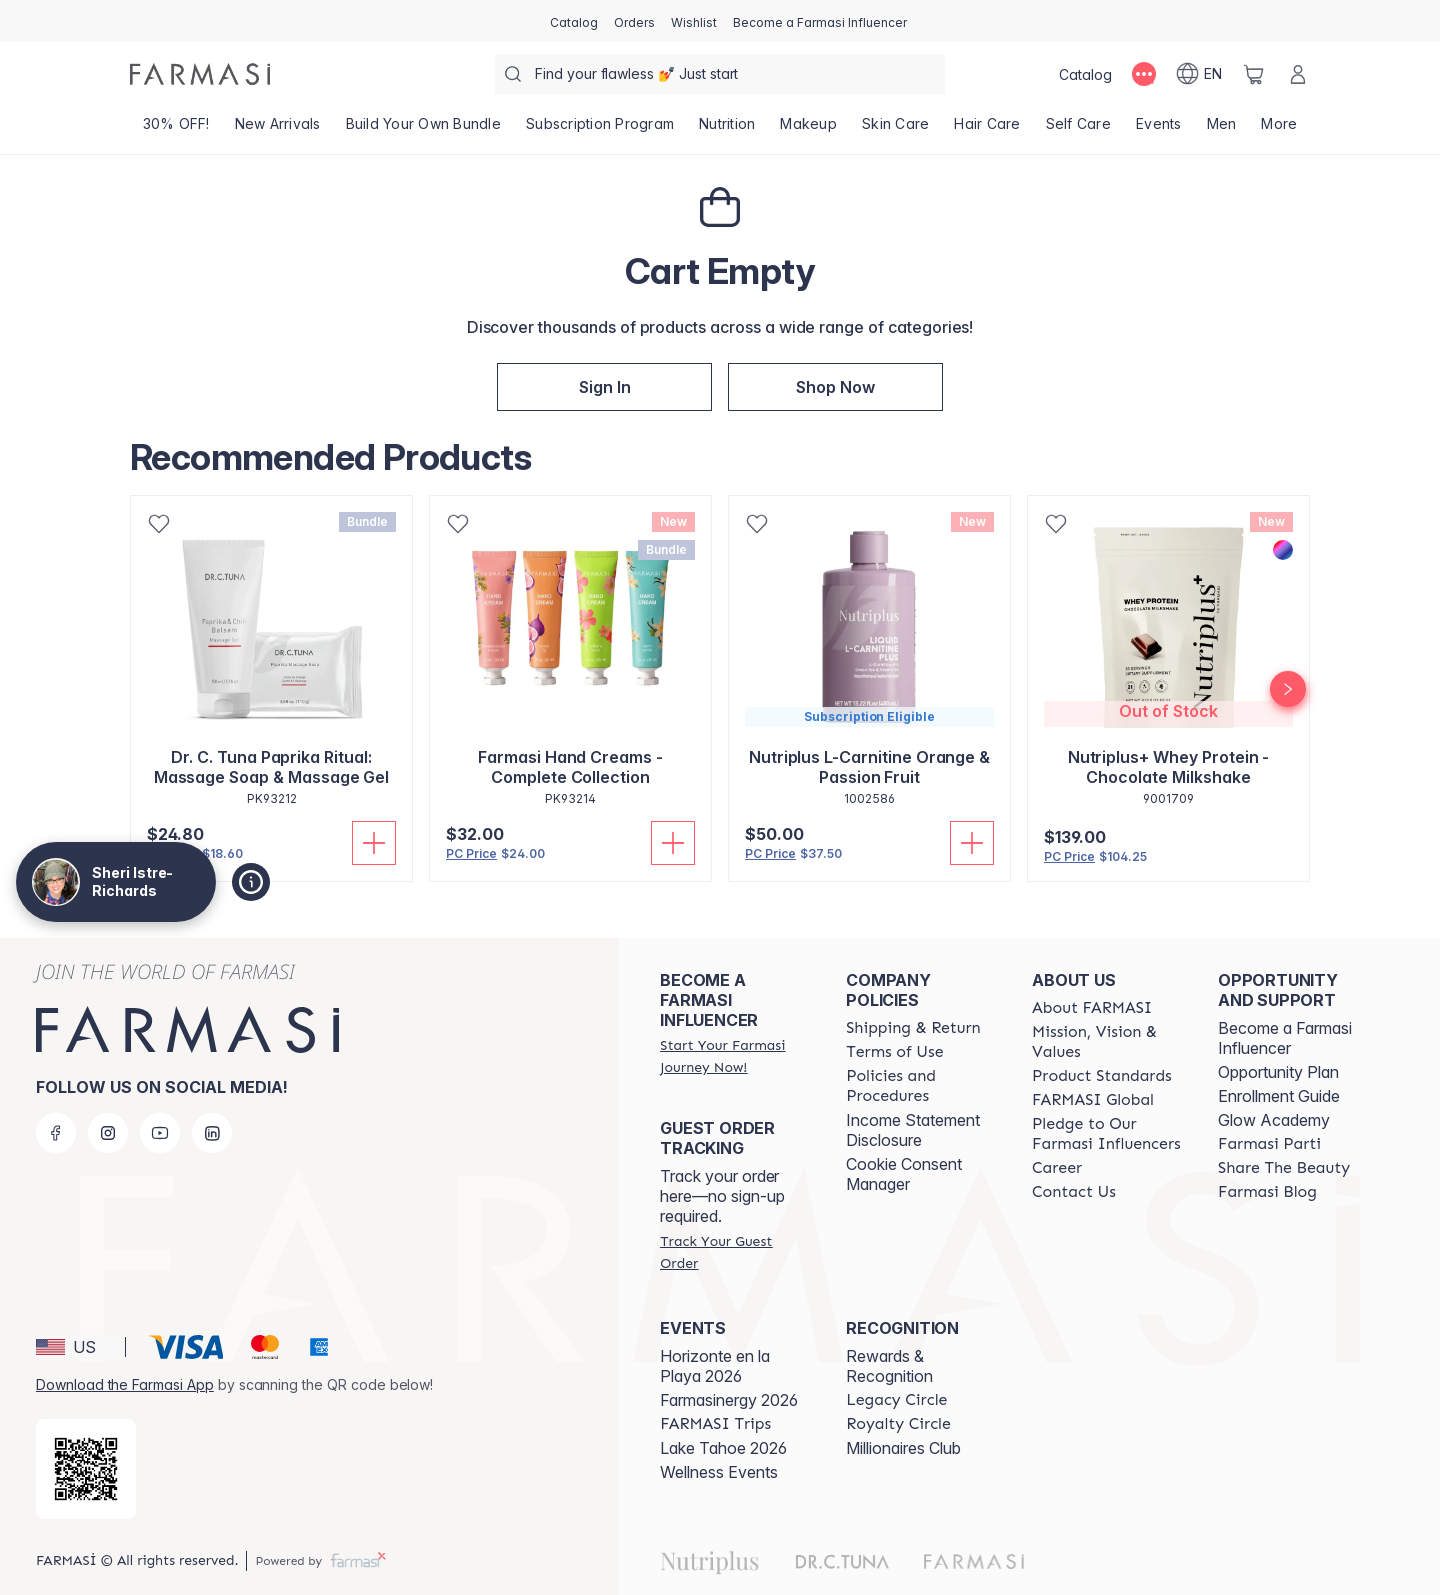 The image size is (1440, 1595). I want to click on [/GraceBoutiquewithSheri/content/terms-of-use], so click(894, 1052).